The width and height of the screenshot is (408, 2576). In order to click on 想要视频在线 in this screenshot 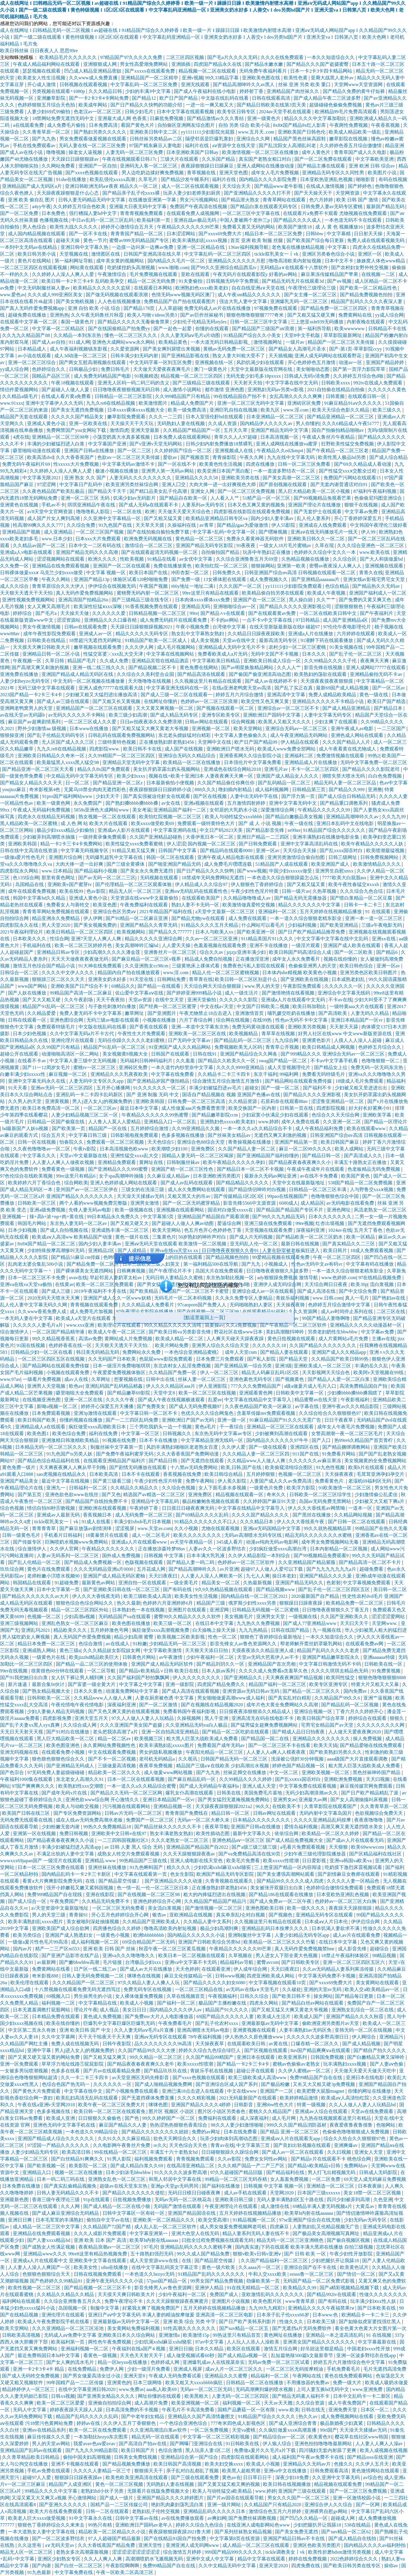, I will do `click(129, 1379)`.